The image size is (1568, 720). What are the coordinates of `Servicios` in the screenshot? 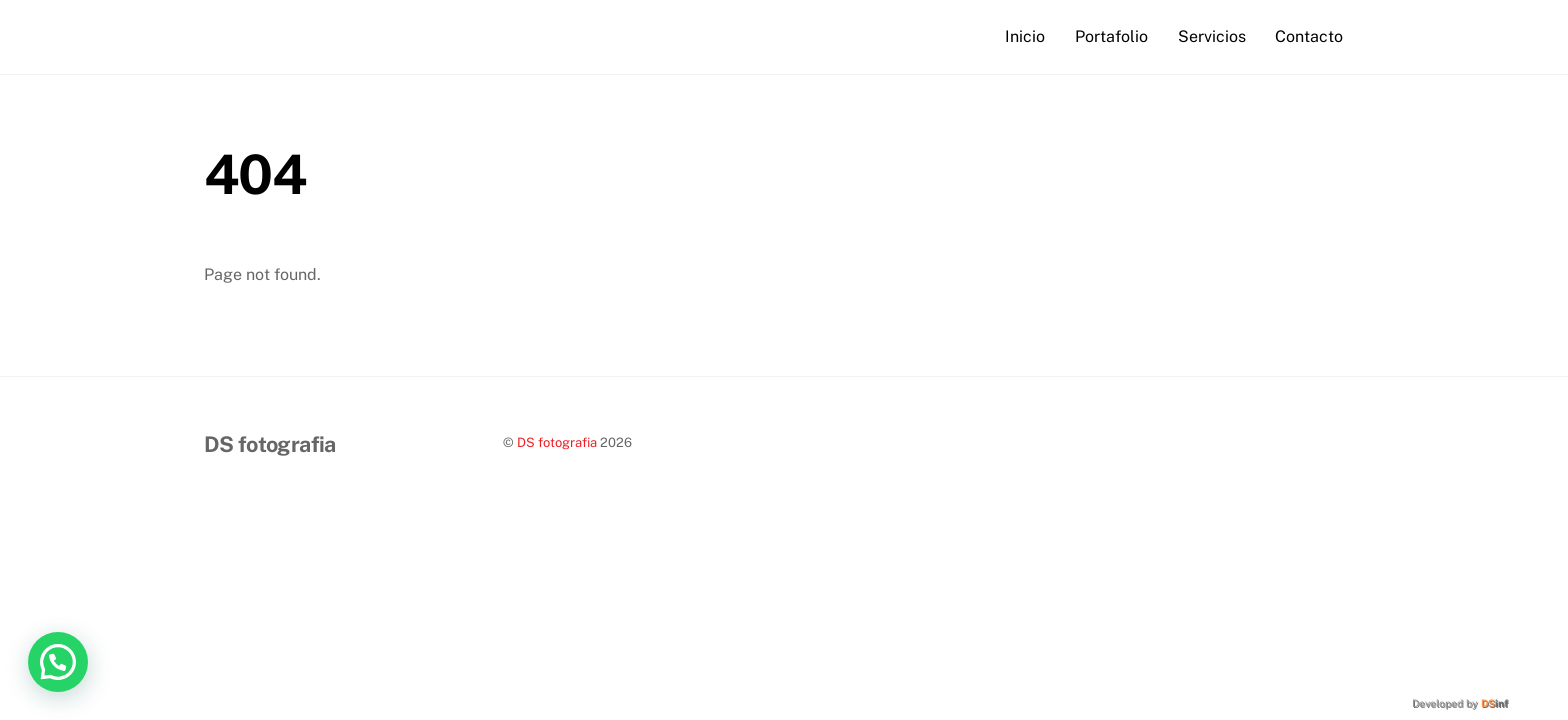 It's located at (1212, 36).